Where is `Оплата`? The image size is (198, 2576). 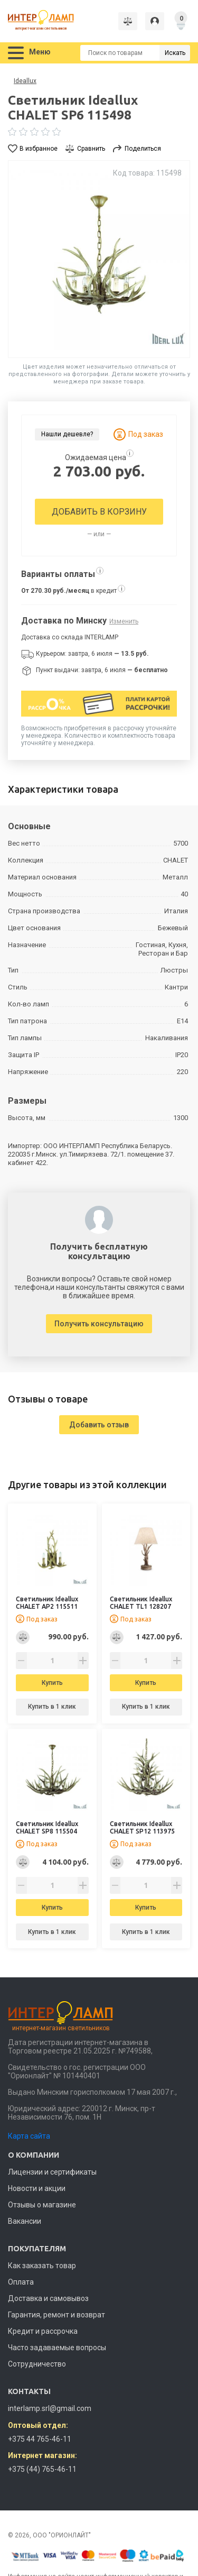 Оплата is located at coordinates (21, 2282).